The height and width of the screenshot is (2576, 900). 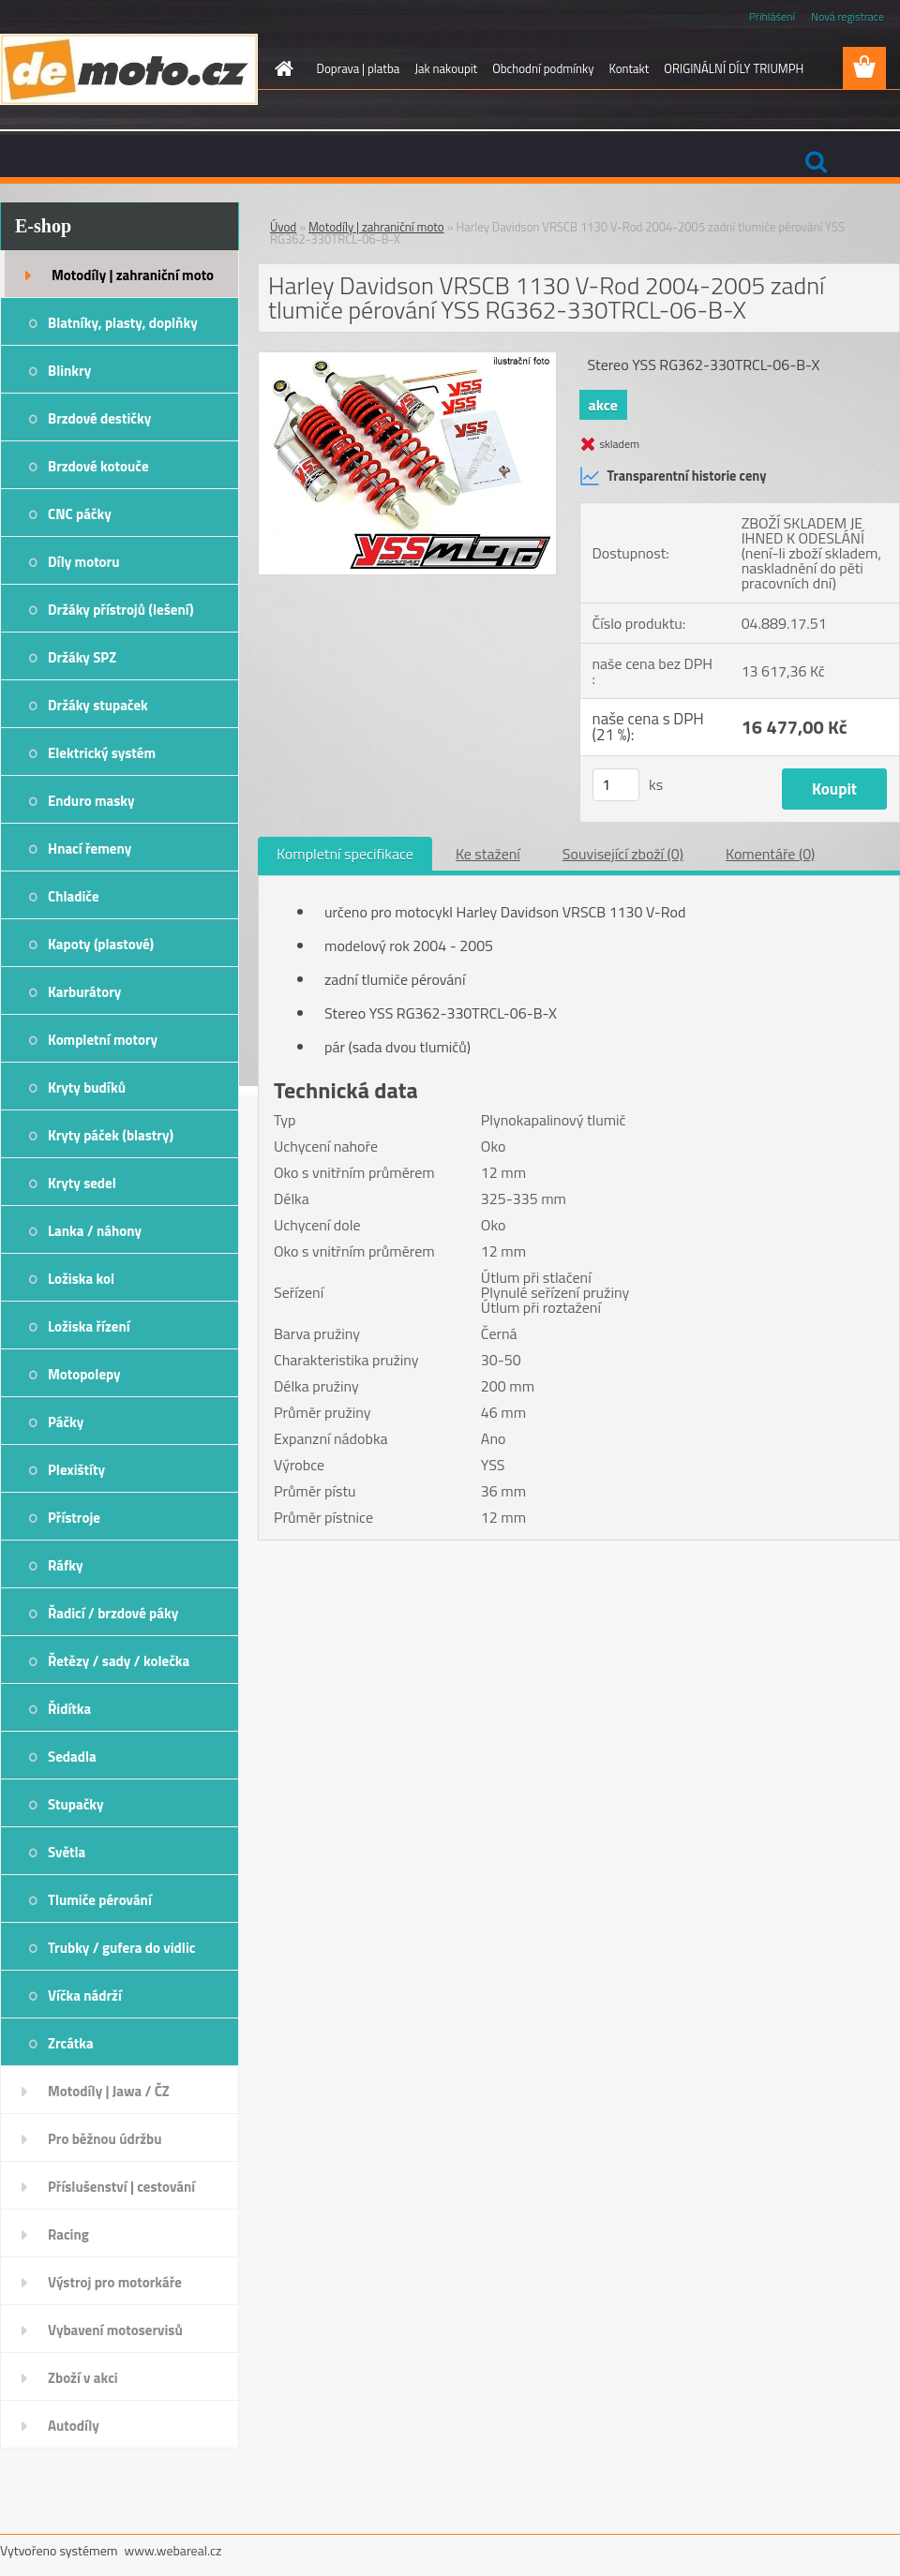 I want to click on www.webareal.cz, so click(x=173, y=2550).